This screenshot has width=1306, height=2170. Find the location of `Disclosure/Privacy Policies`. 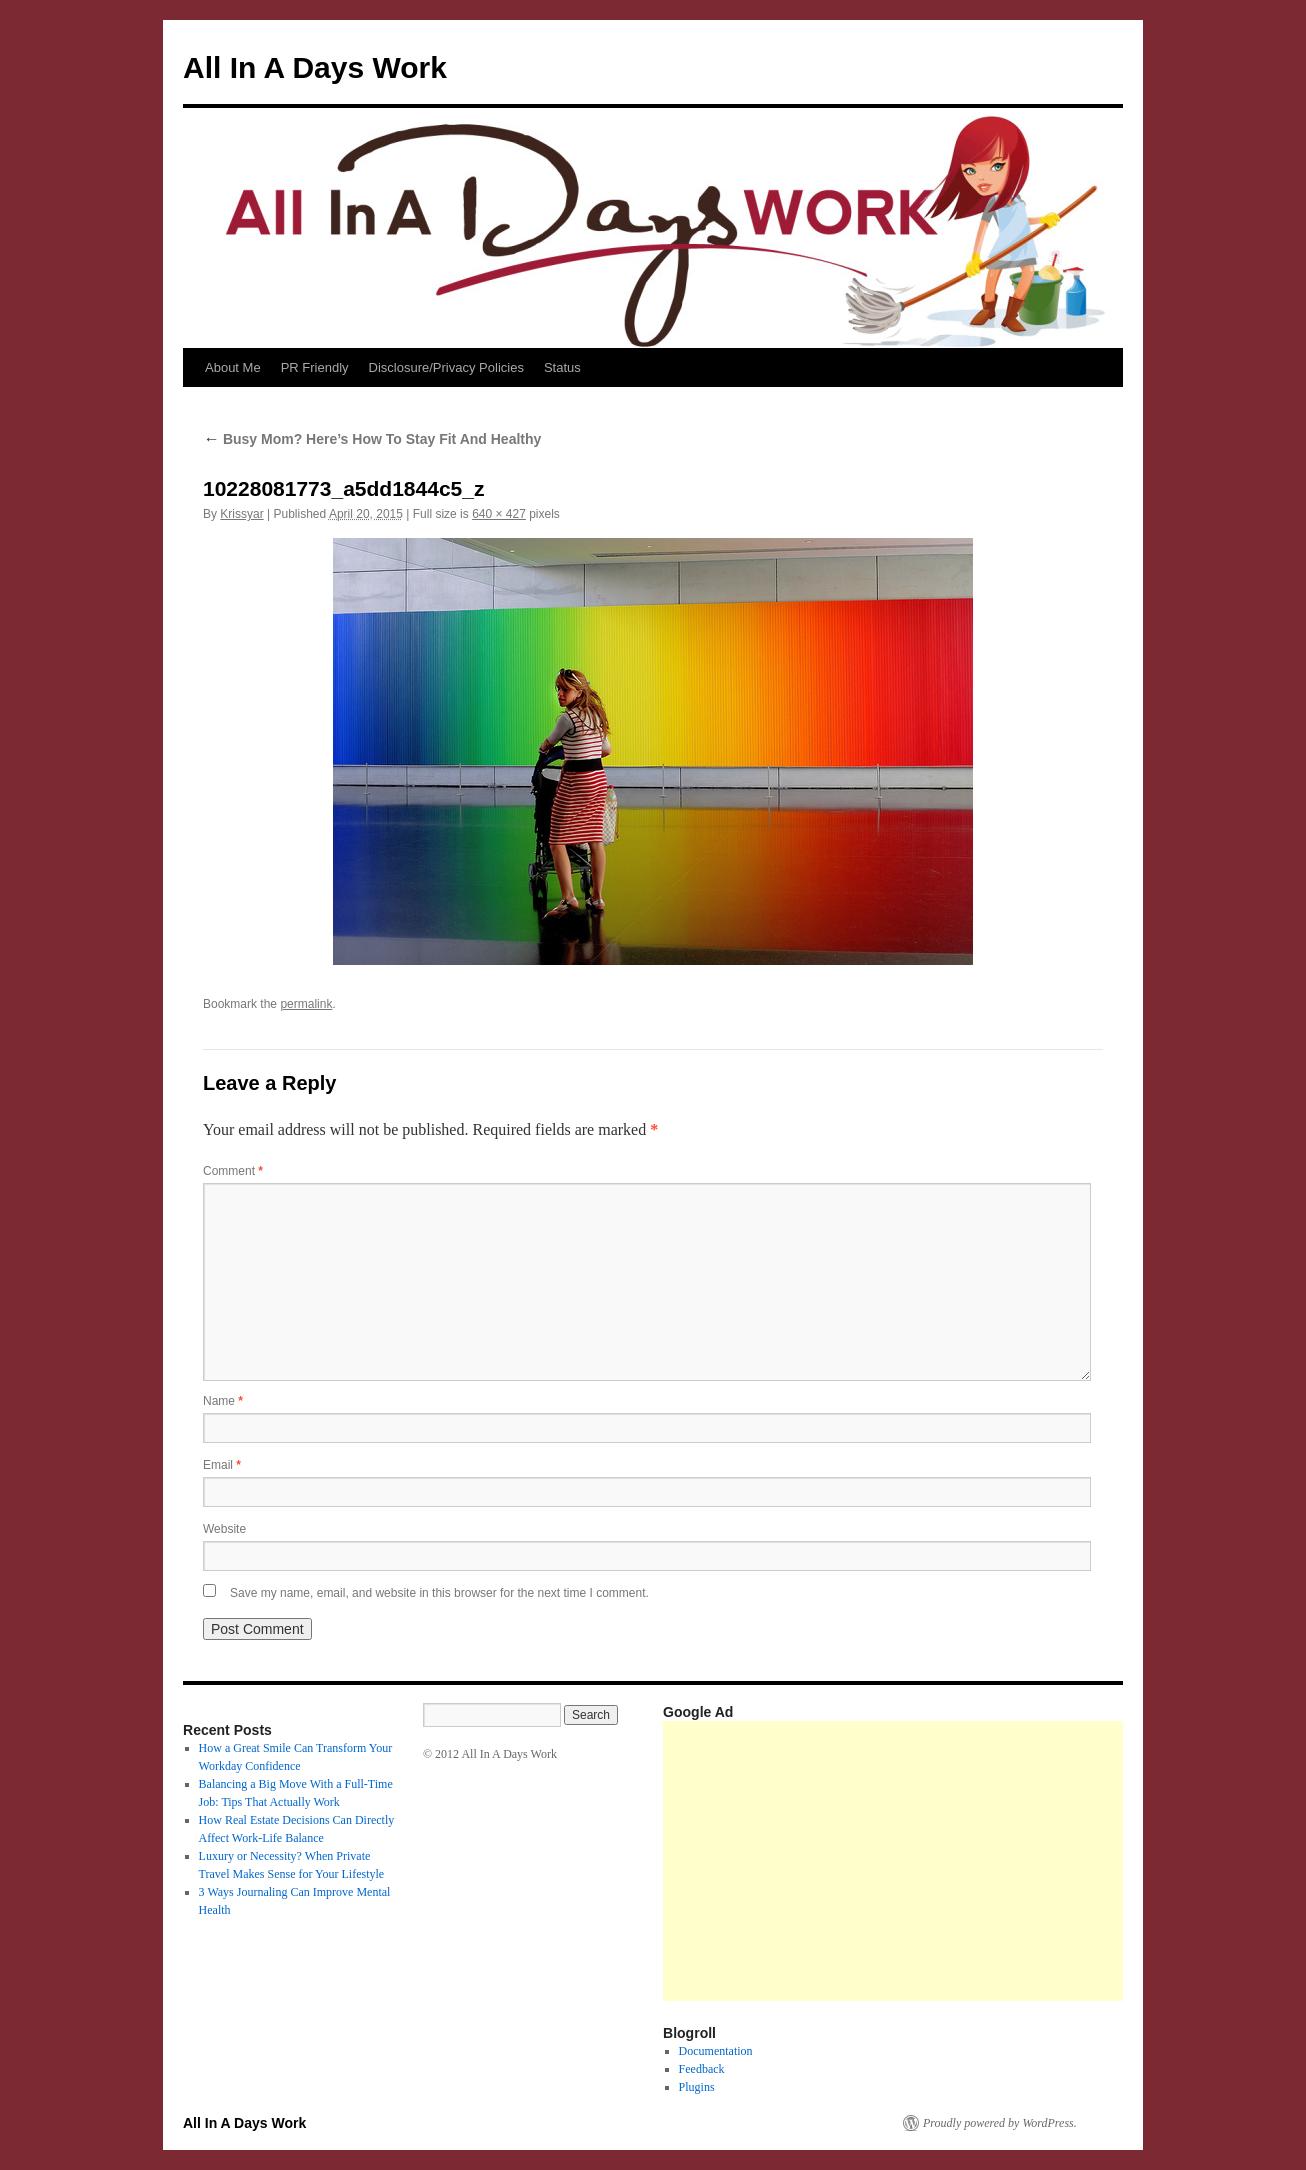

Disclosure/Privacy Policies is located at coordinates (446, 367).